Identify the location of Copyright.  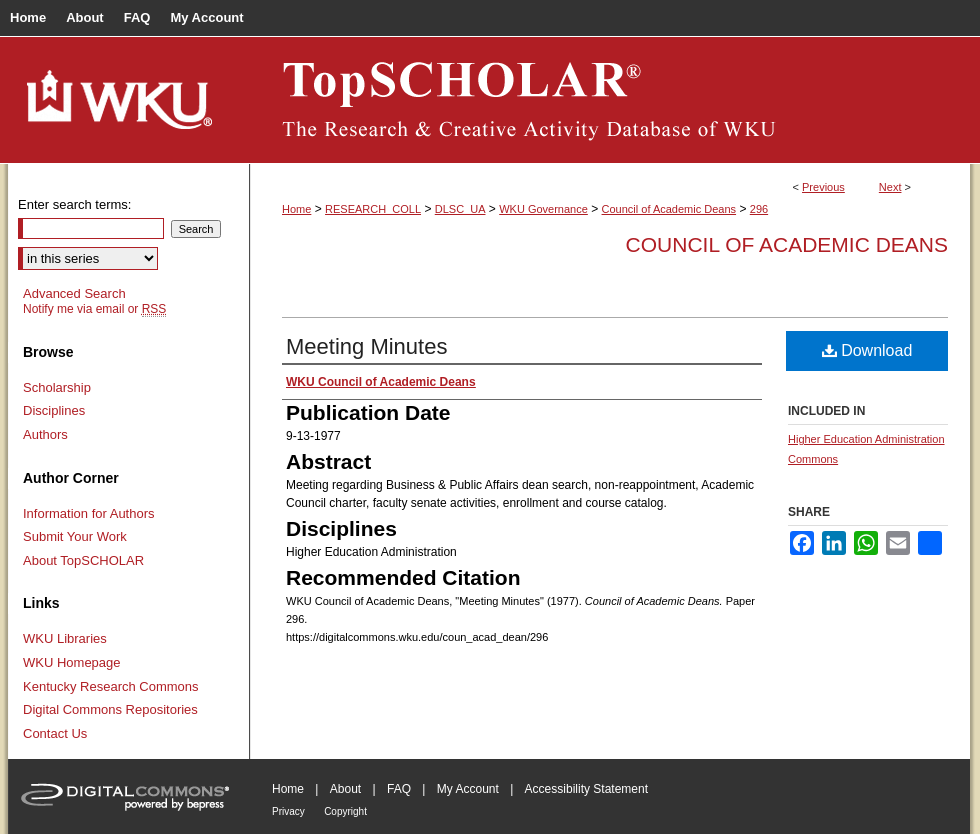
(345, 811).